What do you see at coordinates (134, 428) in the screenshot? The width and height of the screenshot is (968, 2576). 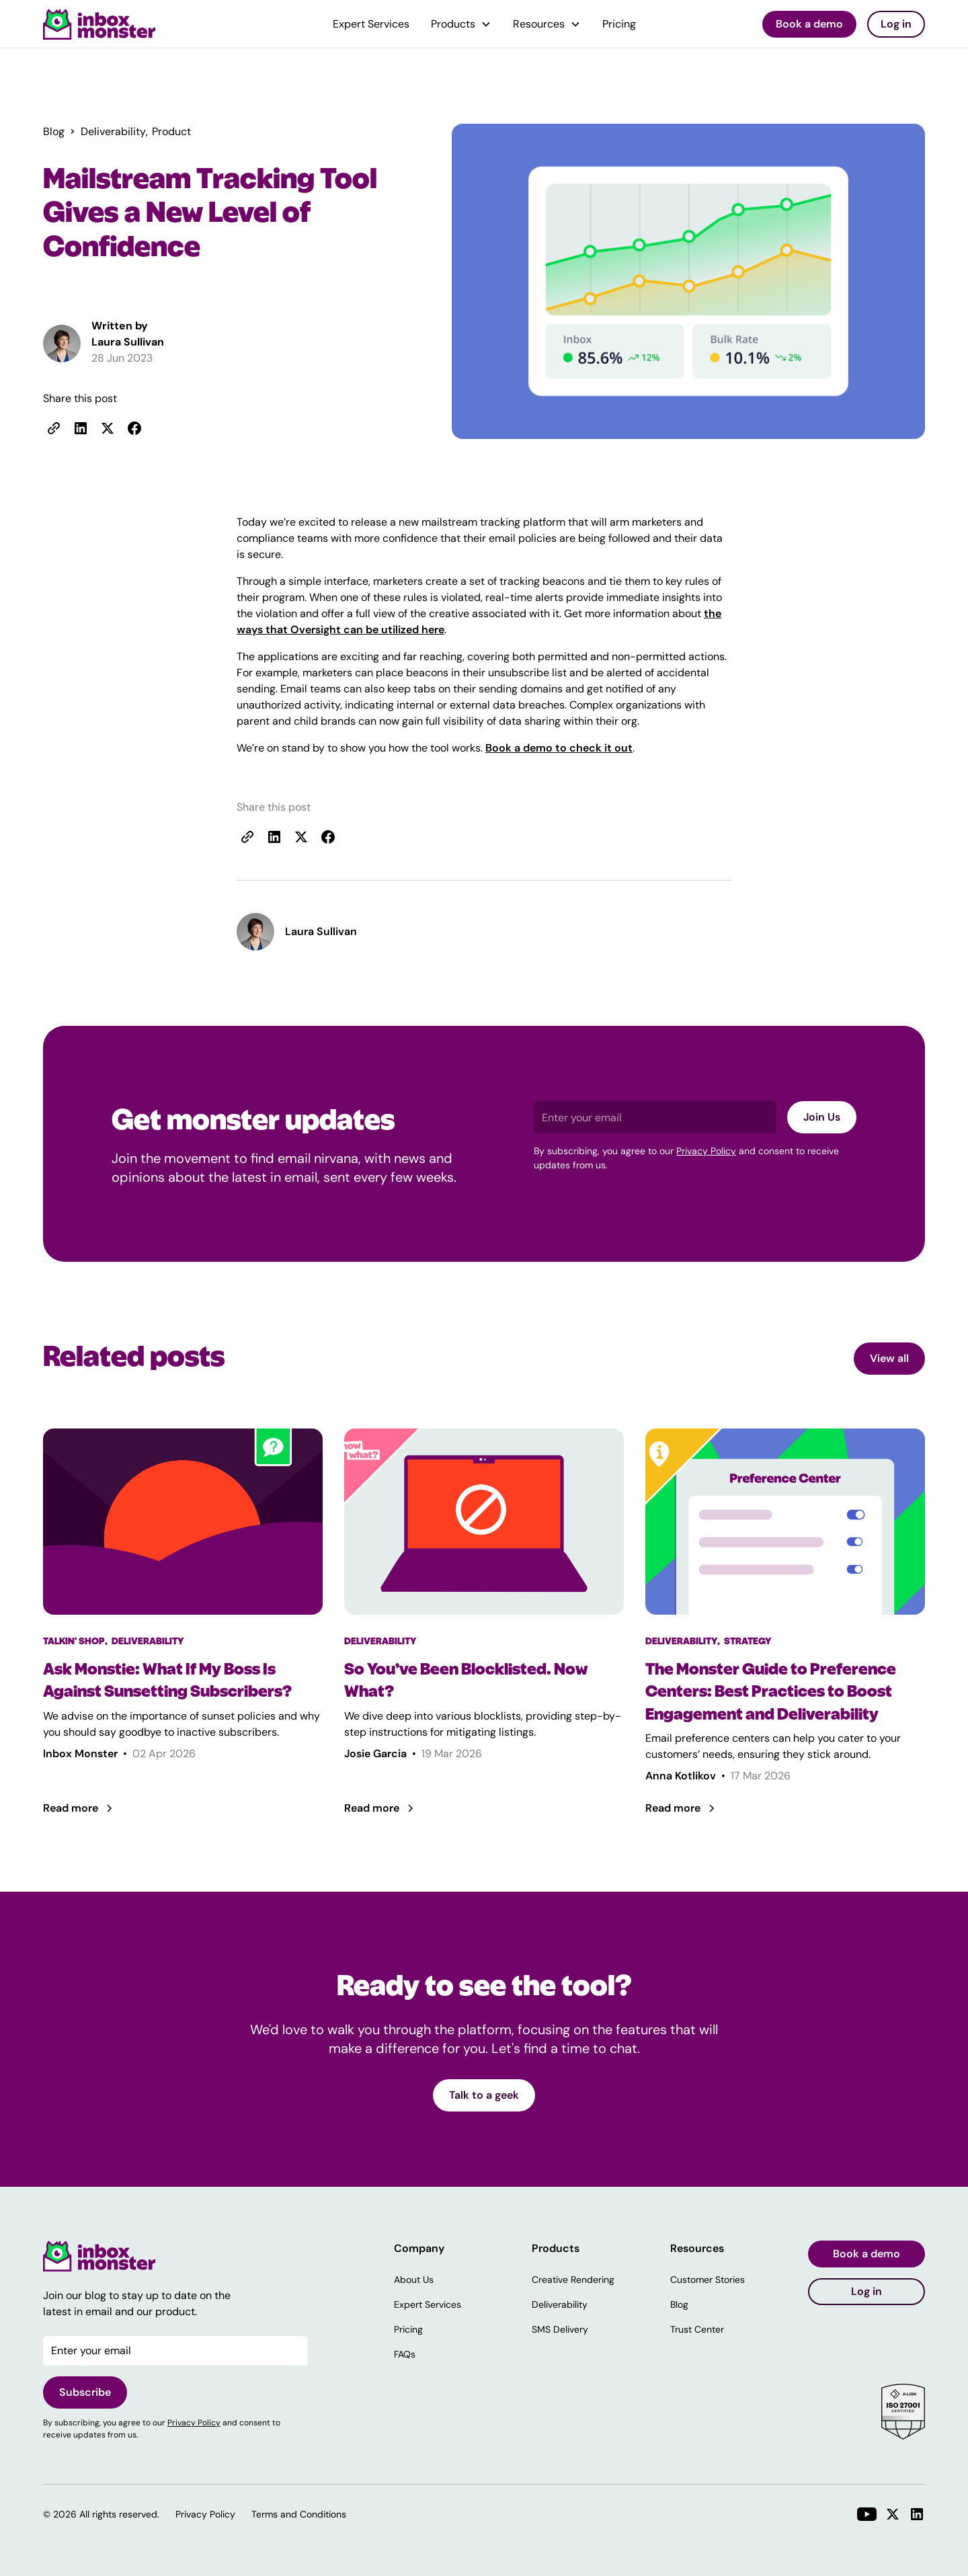 I see `[share to facebook]` at bounding box center [134, 428].